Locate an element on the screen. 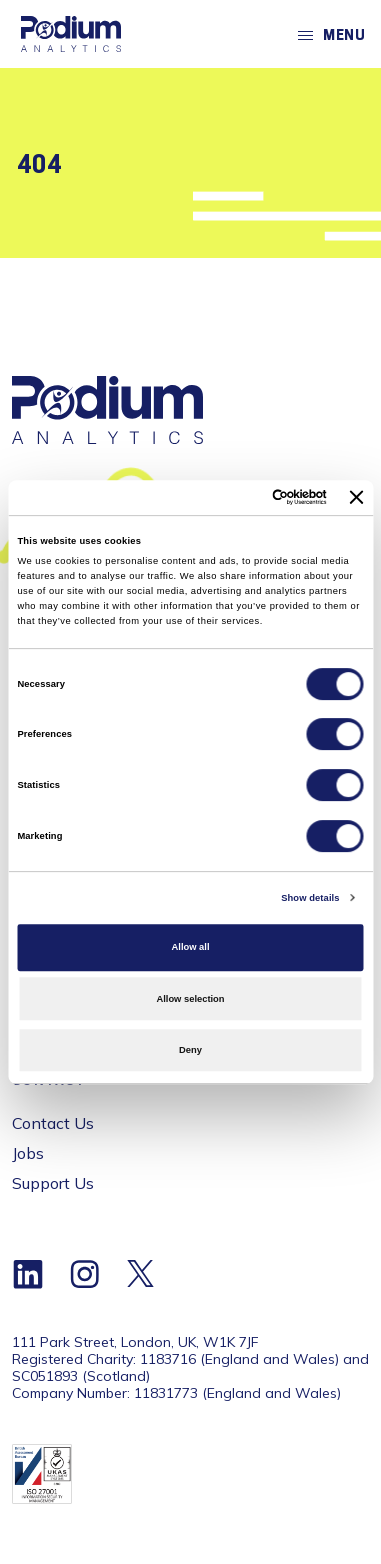 The height and width of the screenshot is (1564, 381). Deny is located at coordinates (190, 1050).